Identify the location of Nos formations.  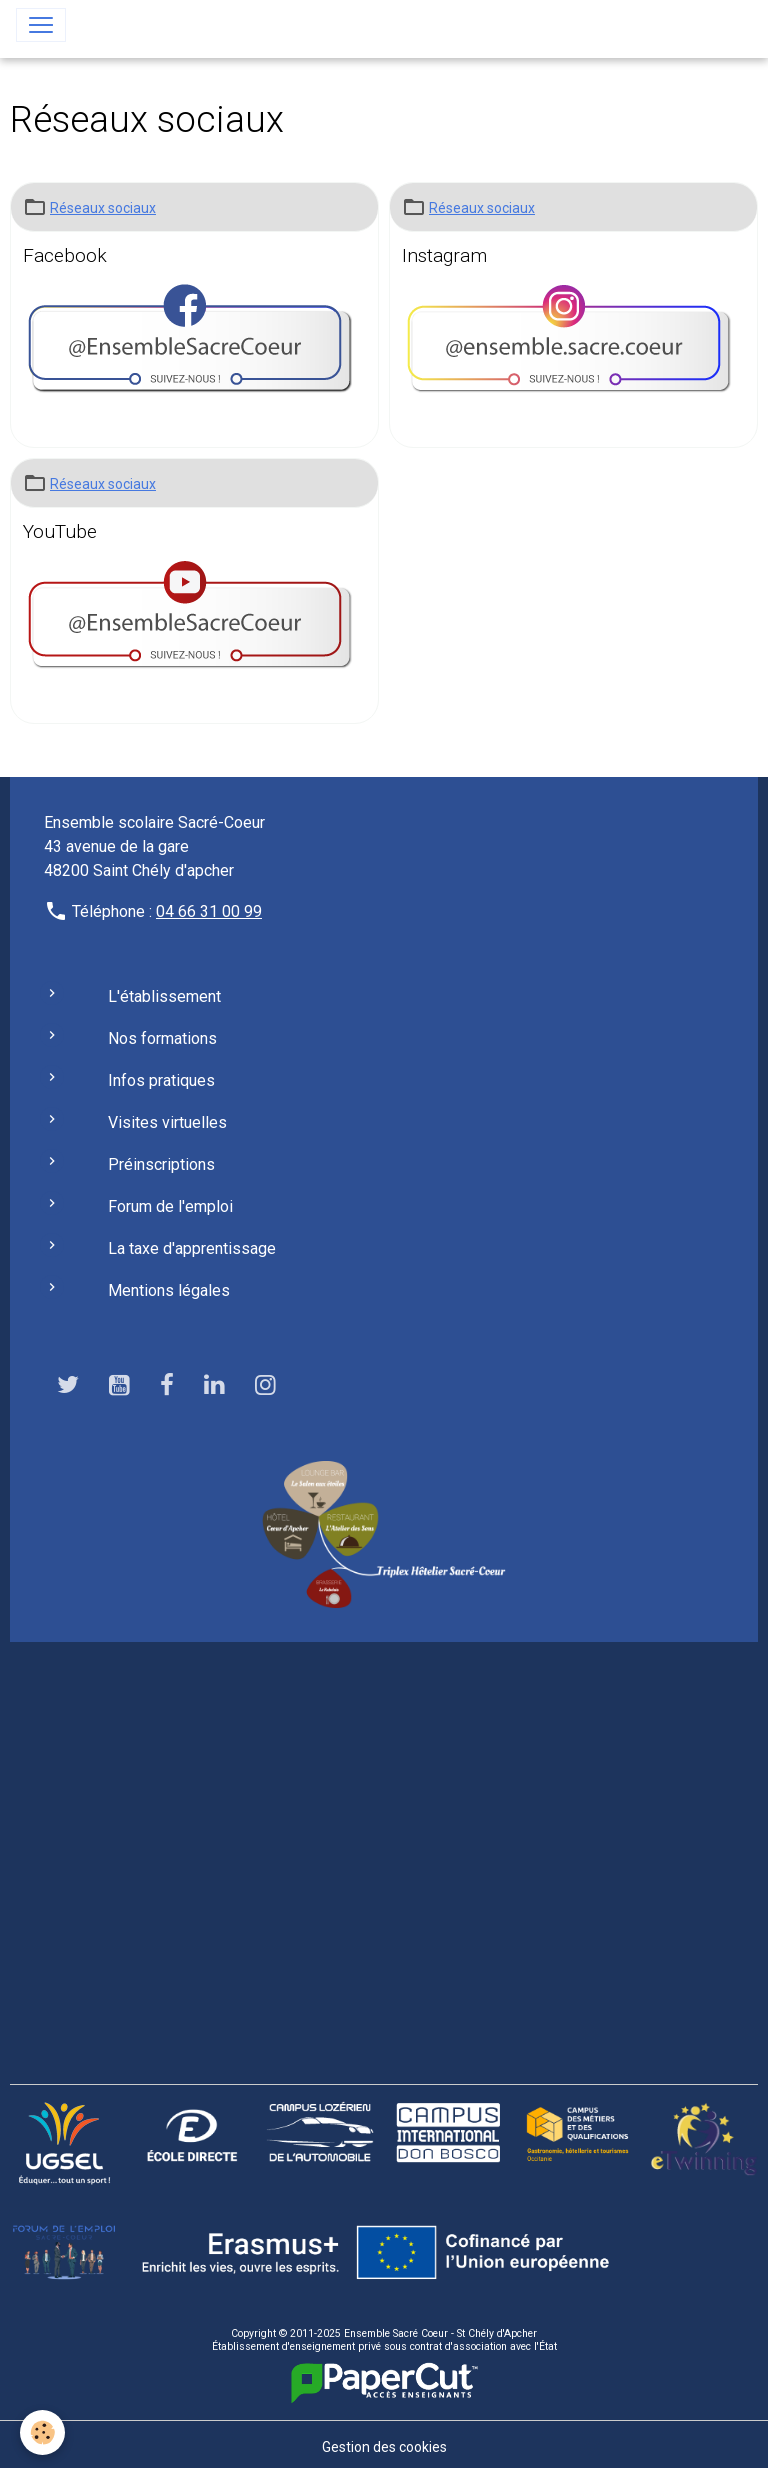
(162, 1038).